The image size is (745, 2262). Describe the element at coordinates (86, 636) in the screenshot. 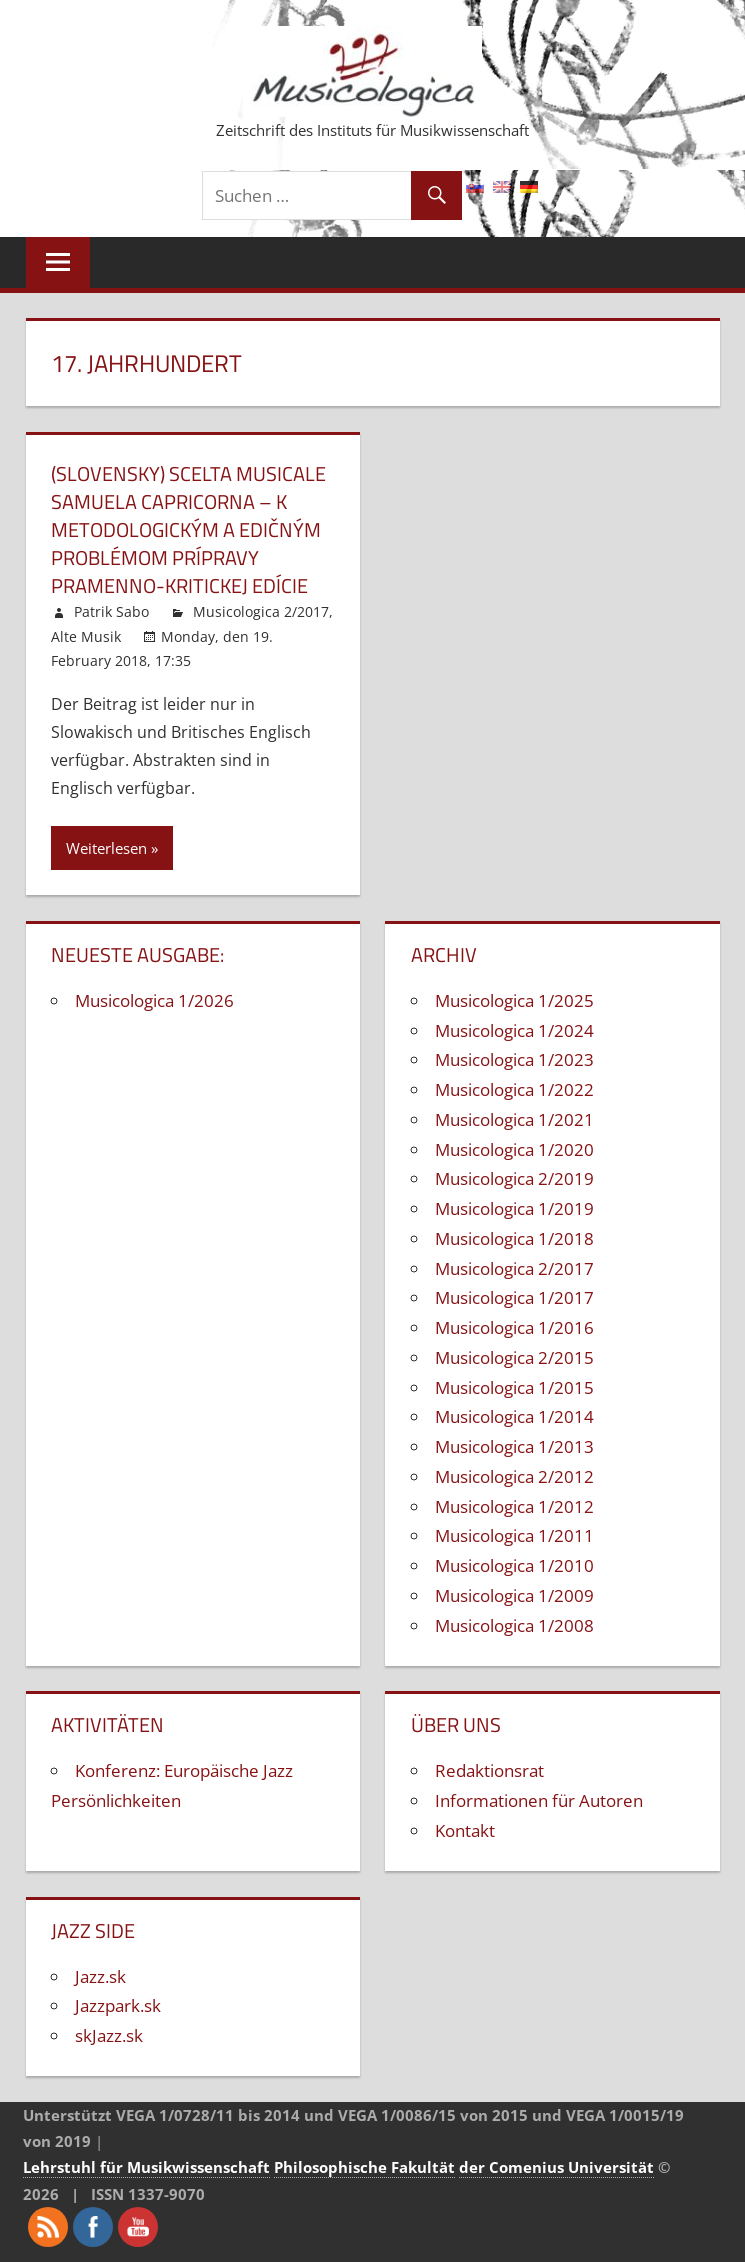

I see `Alte Musik` at that location.